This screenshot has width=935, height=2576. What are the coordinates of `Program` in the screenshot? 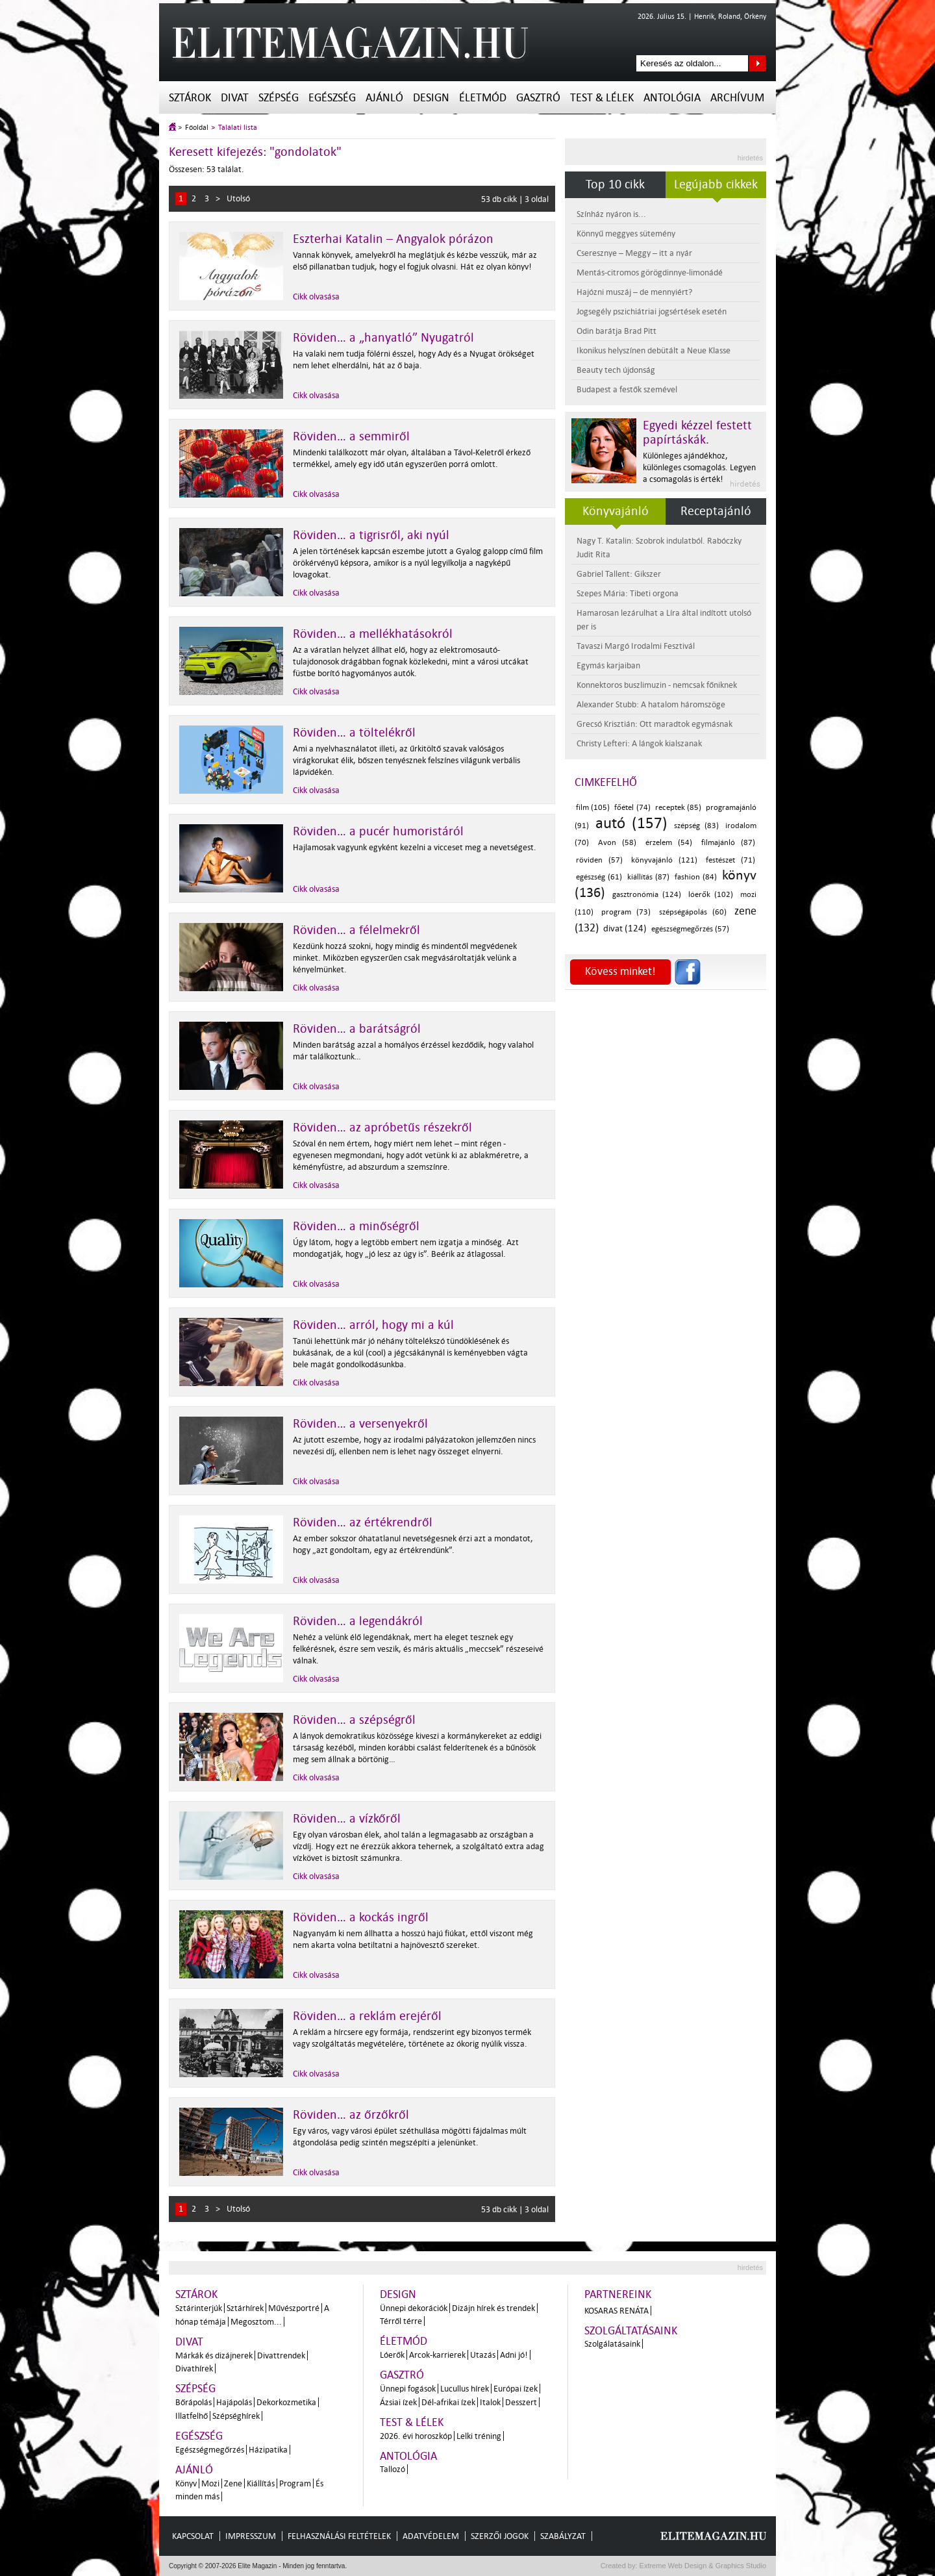 It's located at (295, 2483).